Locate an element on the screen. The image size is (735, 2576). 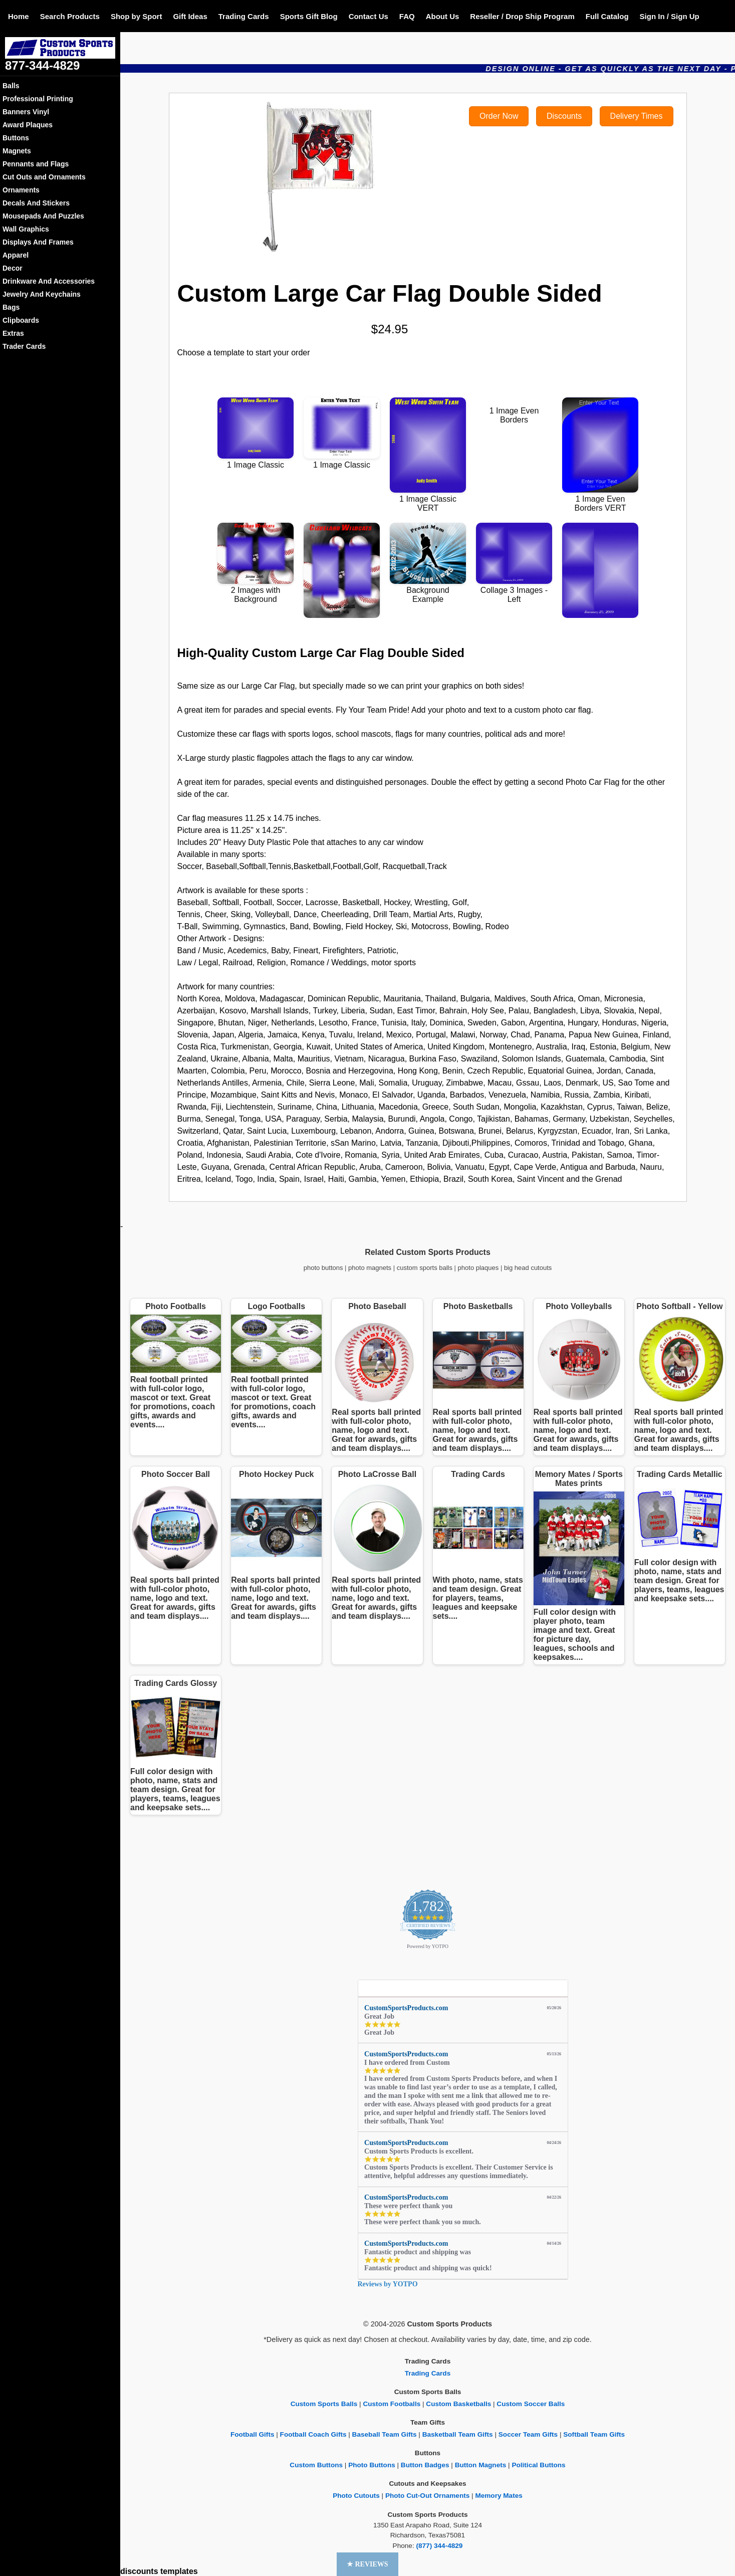
Reviews by YOTPO is located at coordinates (388, 2284).